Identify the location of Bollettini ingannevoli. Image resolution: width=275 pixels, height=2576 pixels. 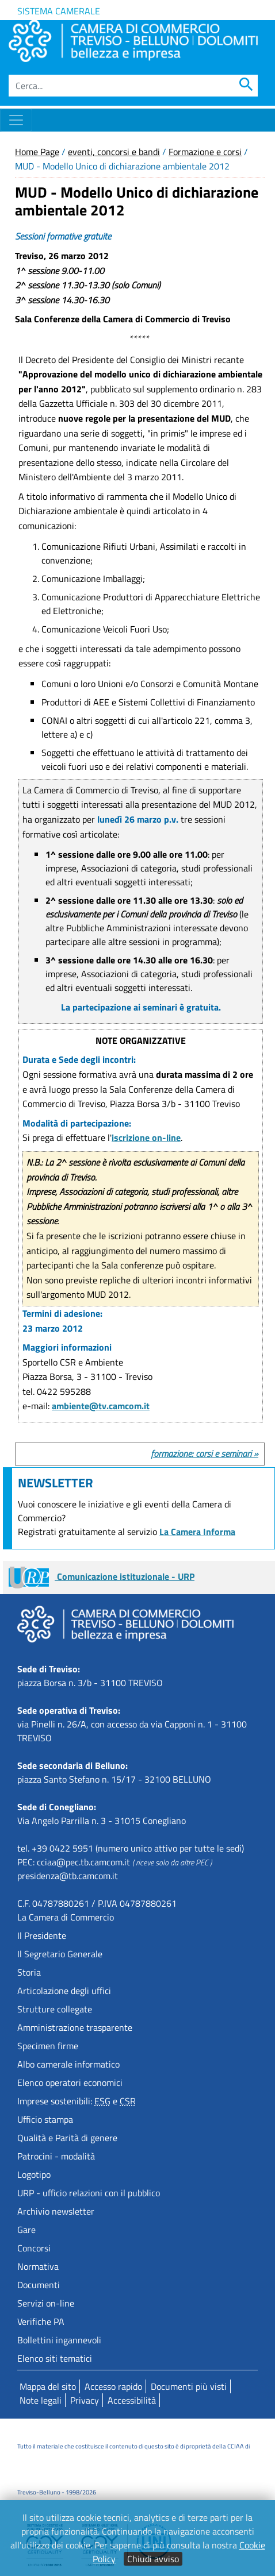
(59, 2340).